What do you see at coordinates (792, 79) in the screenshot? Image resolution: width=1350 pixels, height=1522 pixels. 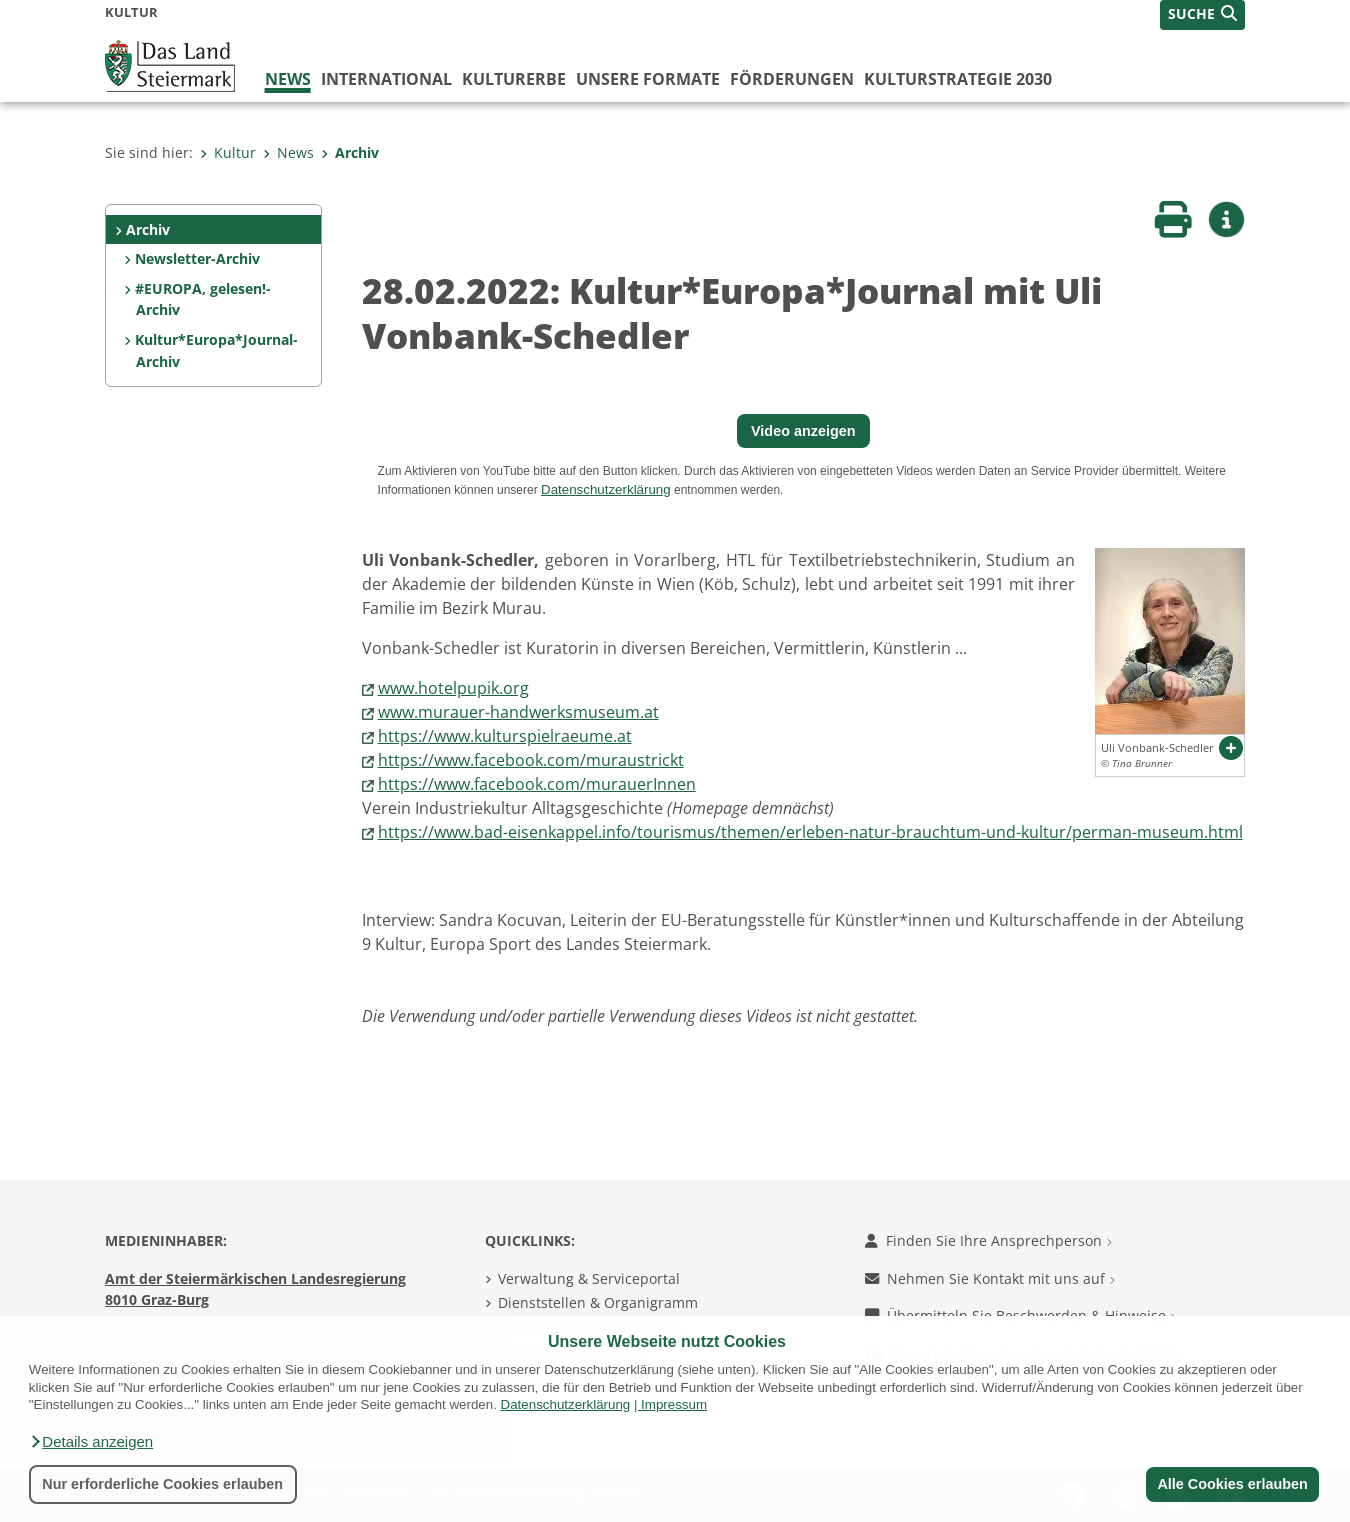 I see `Förderungen` at bounding box center [792, 79].